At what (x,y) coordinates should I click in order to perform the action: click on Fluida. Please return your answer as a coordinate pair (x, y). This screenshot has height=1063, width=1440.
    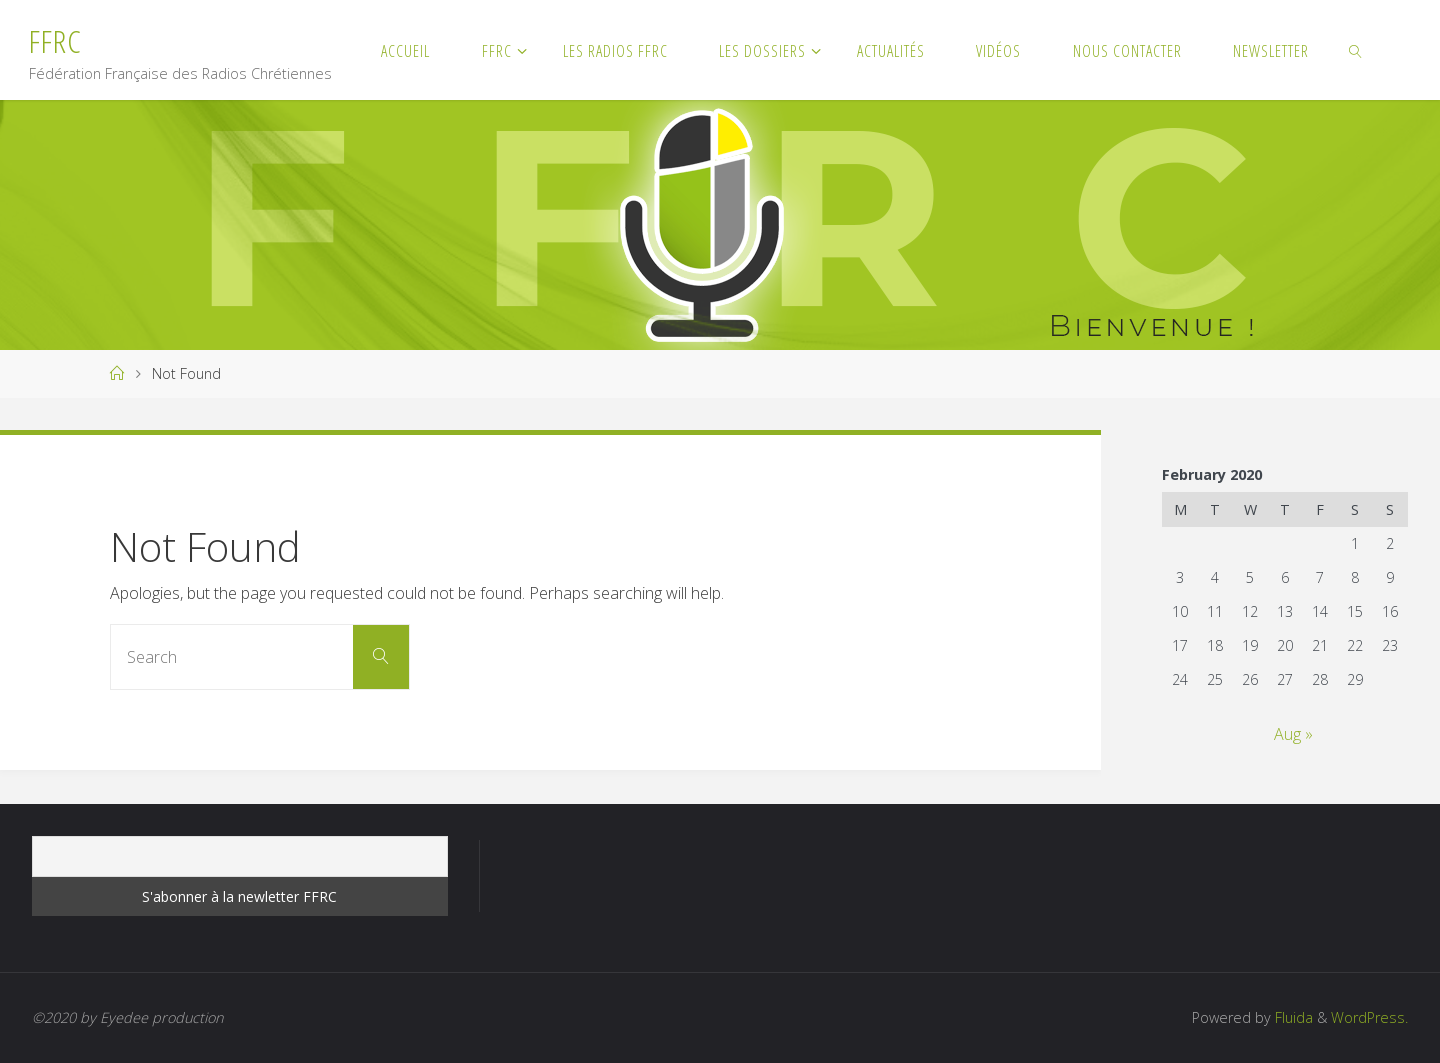
    Looking at the image, I should click on (1292, 1017).